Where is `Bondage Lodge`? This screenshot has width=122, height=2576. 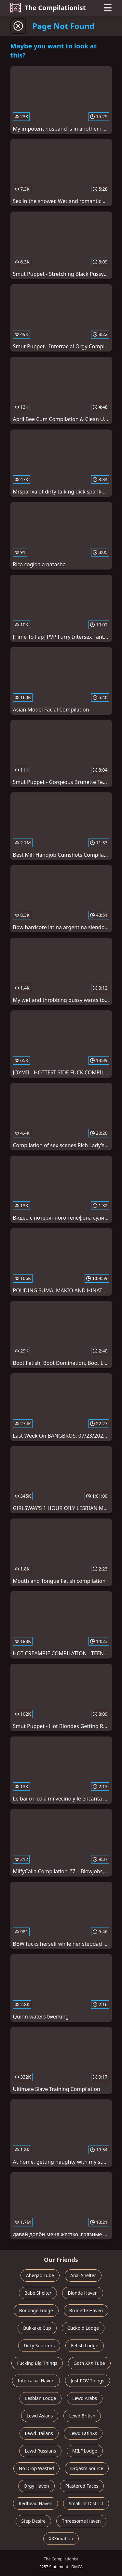 Bondage Lodge is located at coordinates (36, 2310).